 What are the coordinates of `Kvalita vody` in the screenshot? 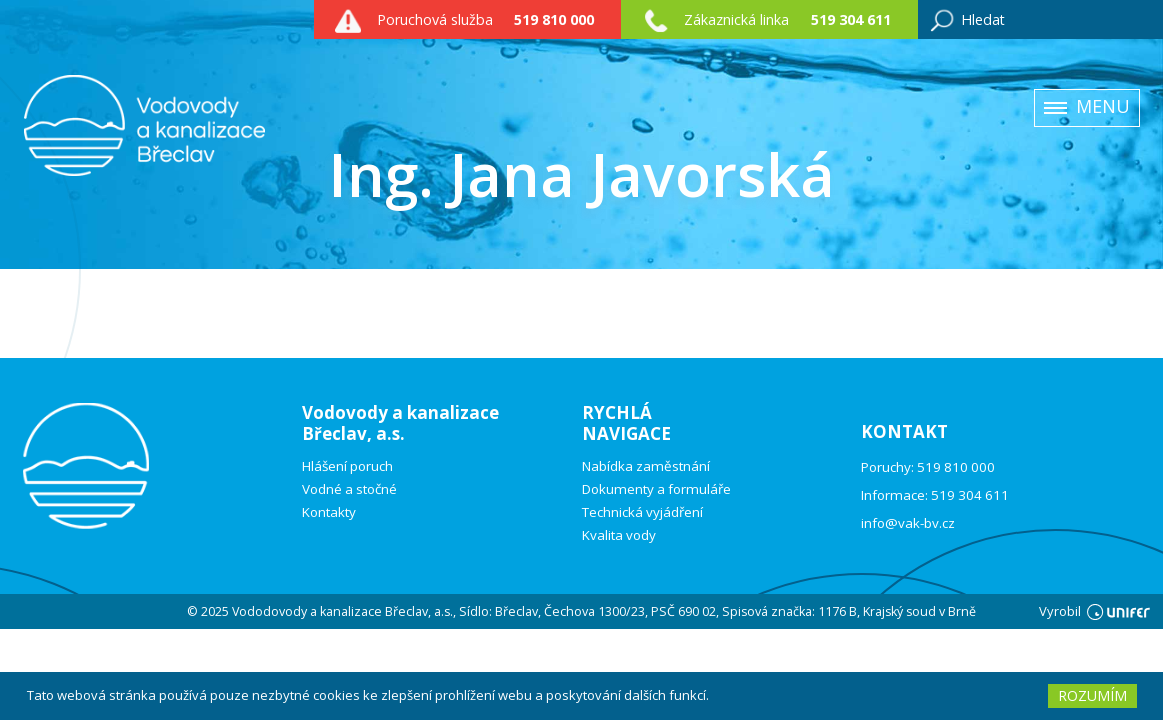 It's located at (619, 535).